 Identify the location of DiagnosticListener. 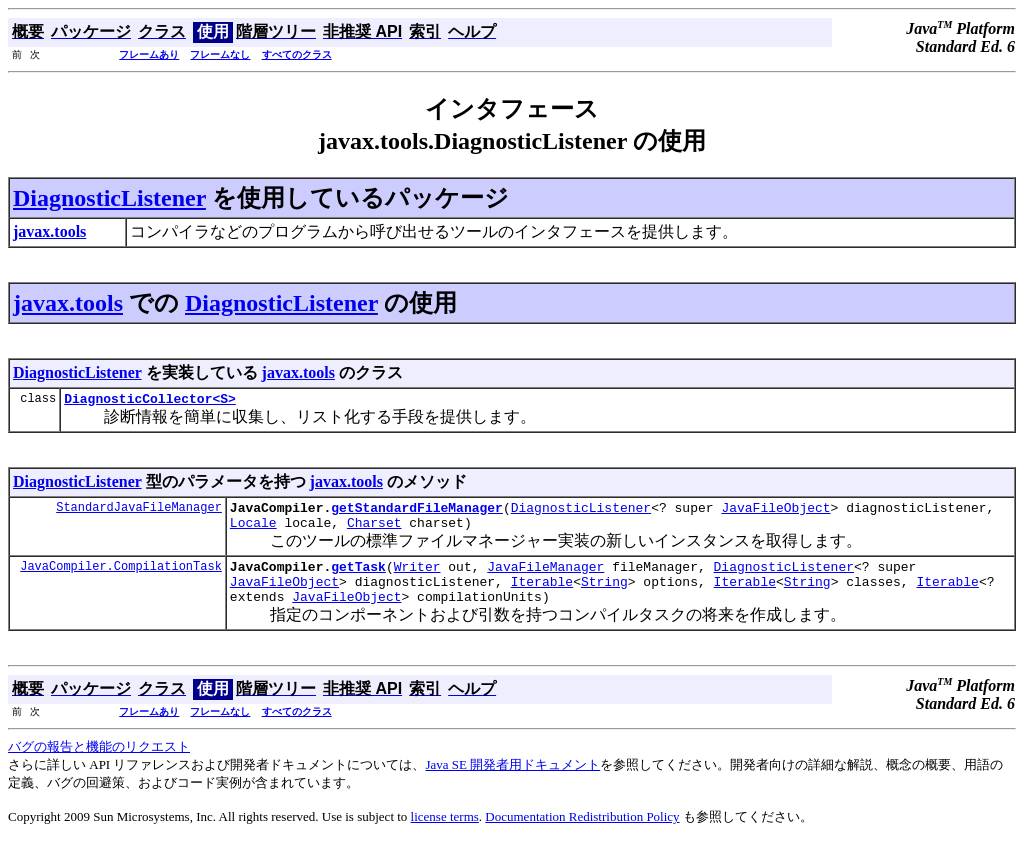
(109, 198).